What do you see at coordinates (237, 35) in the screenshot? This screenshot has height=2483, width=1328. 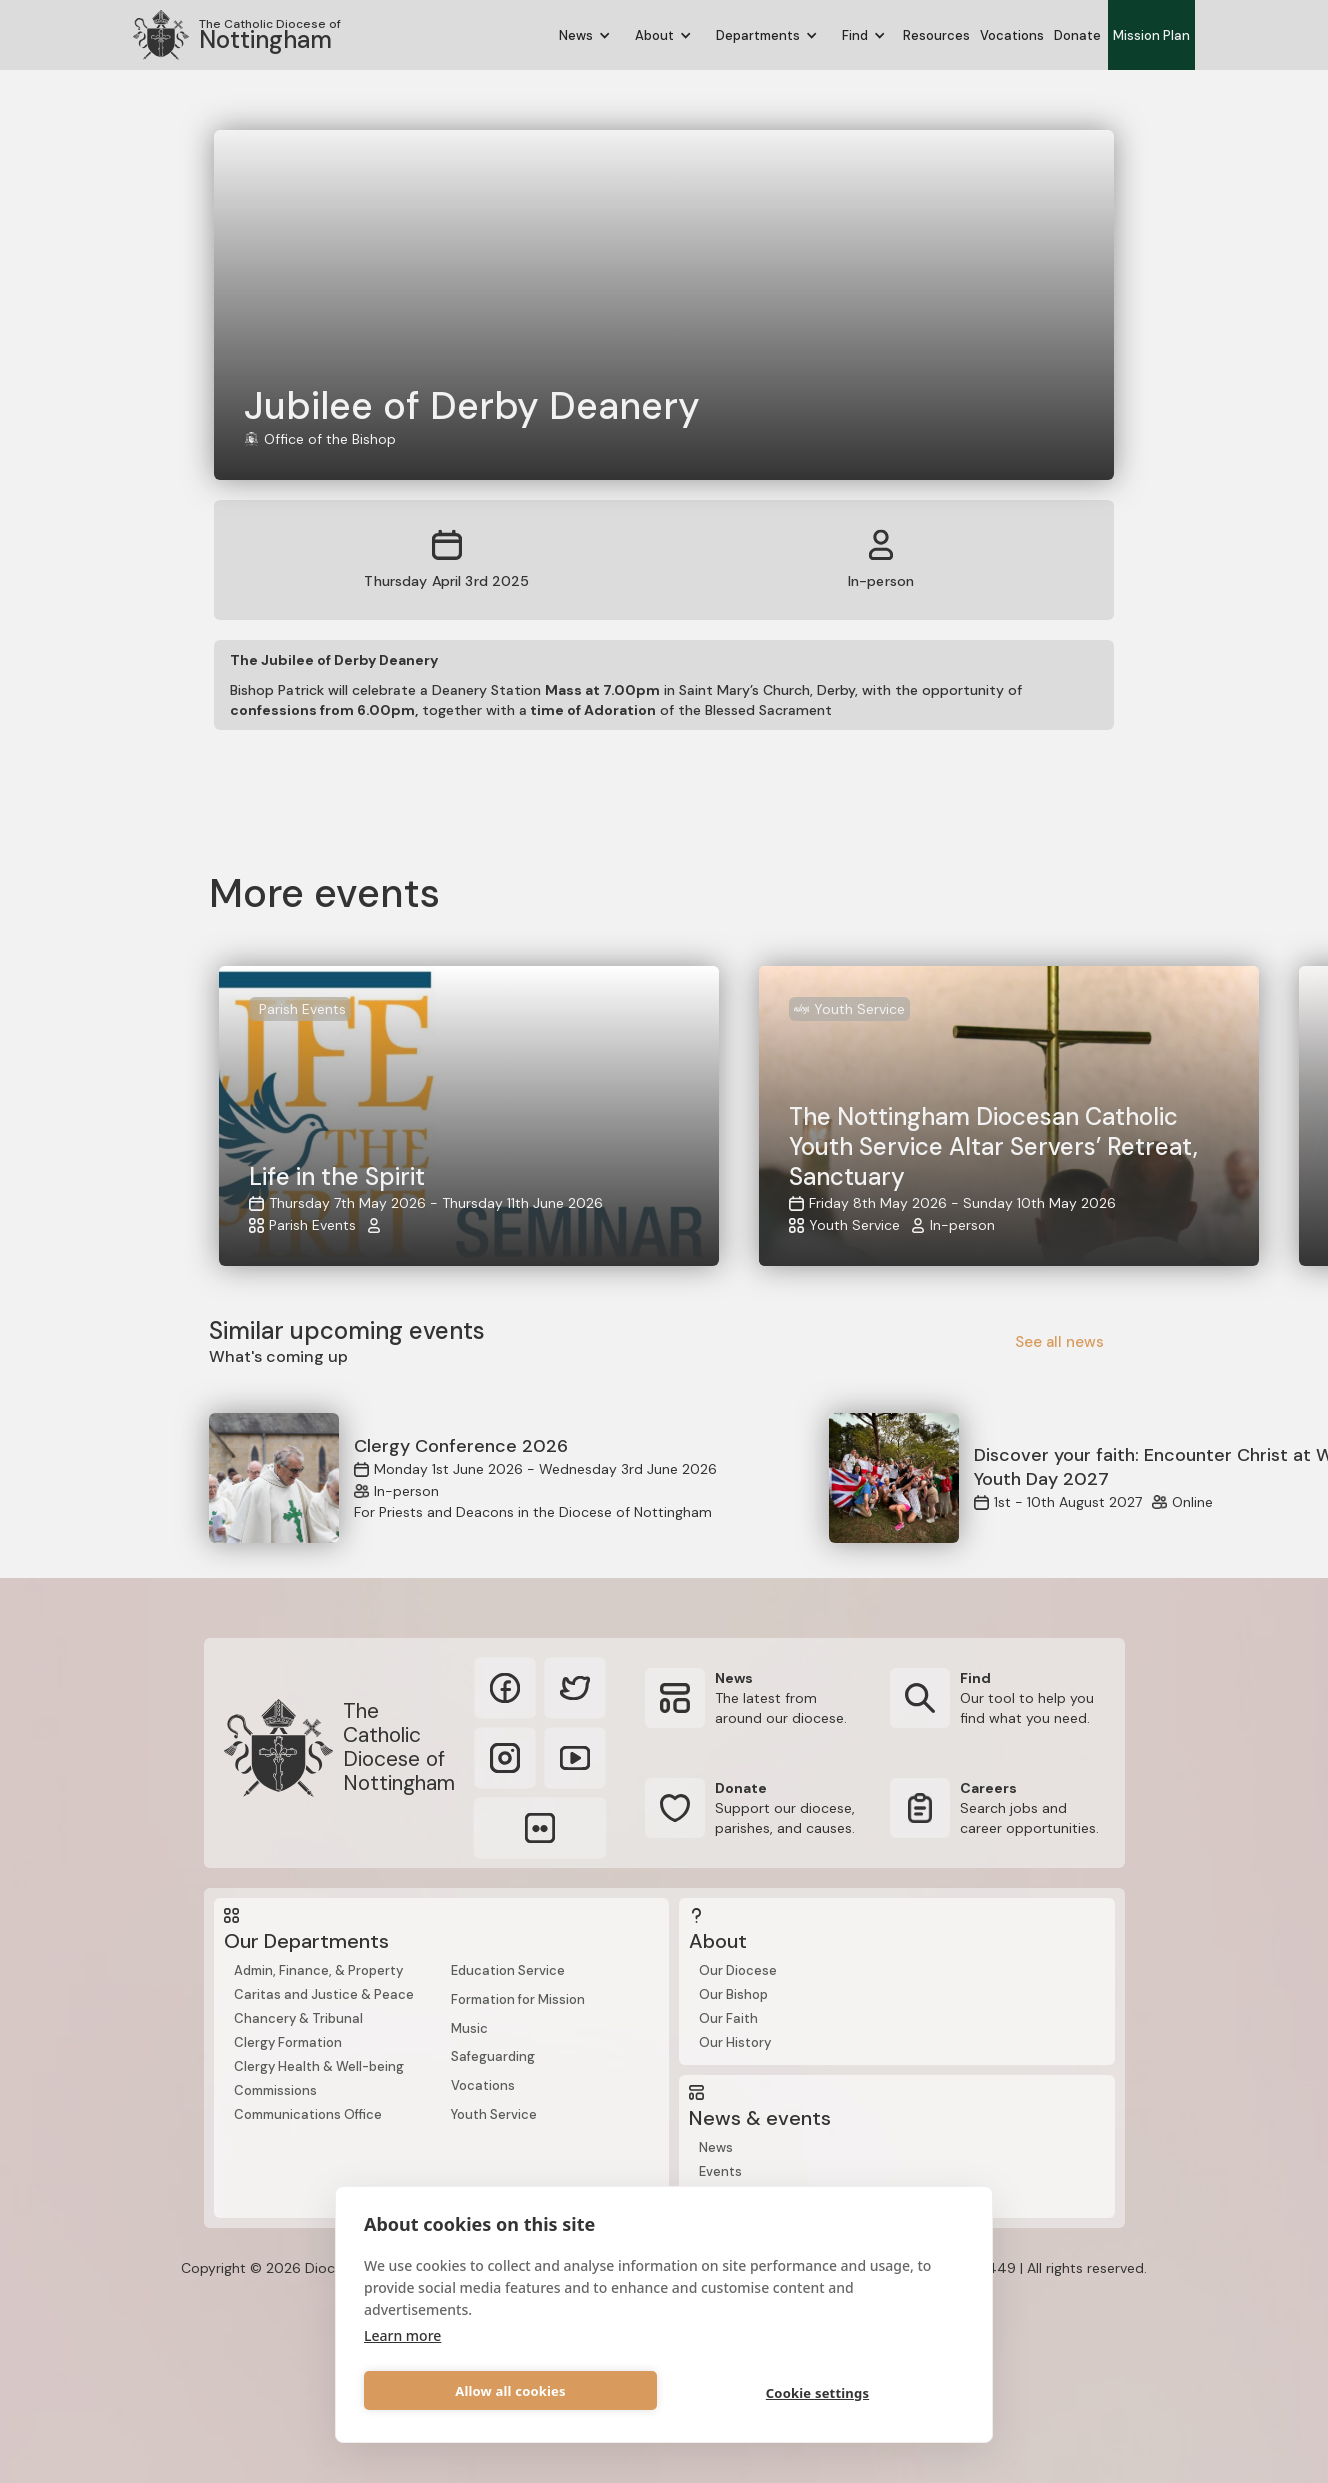 I see `[home]` at bounding box center [237, 35].